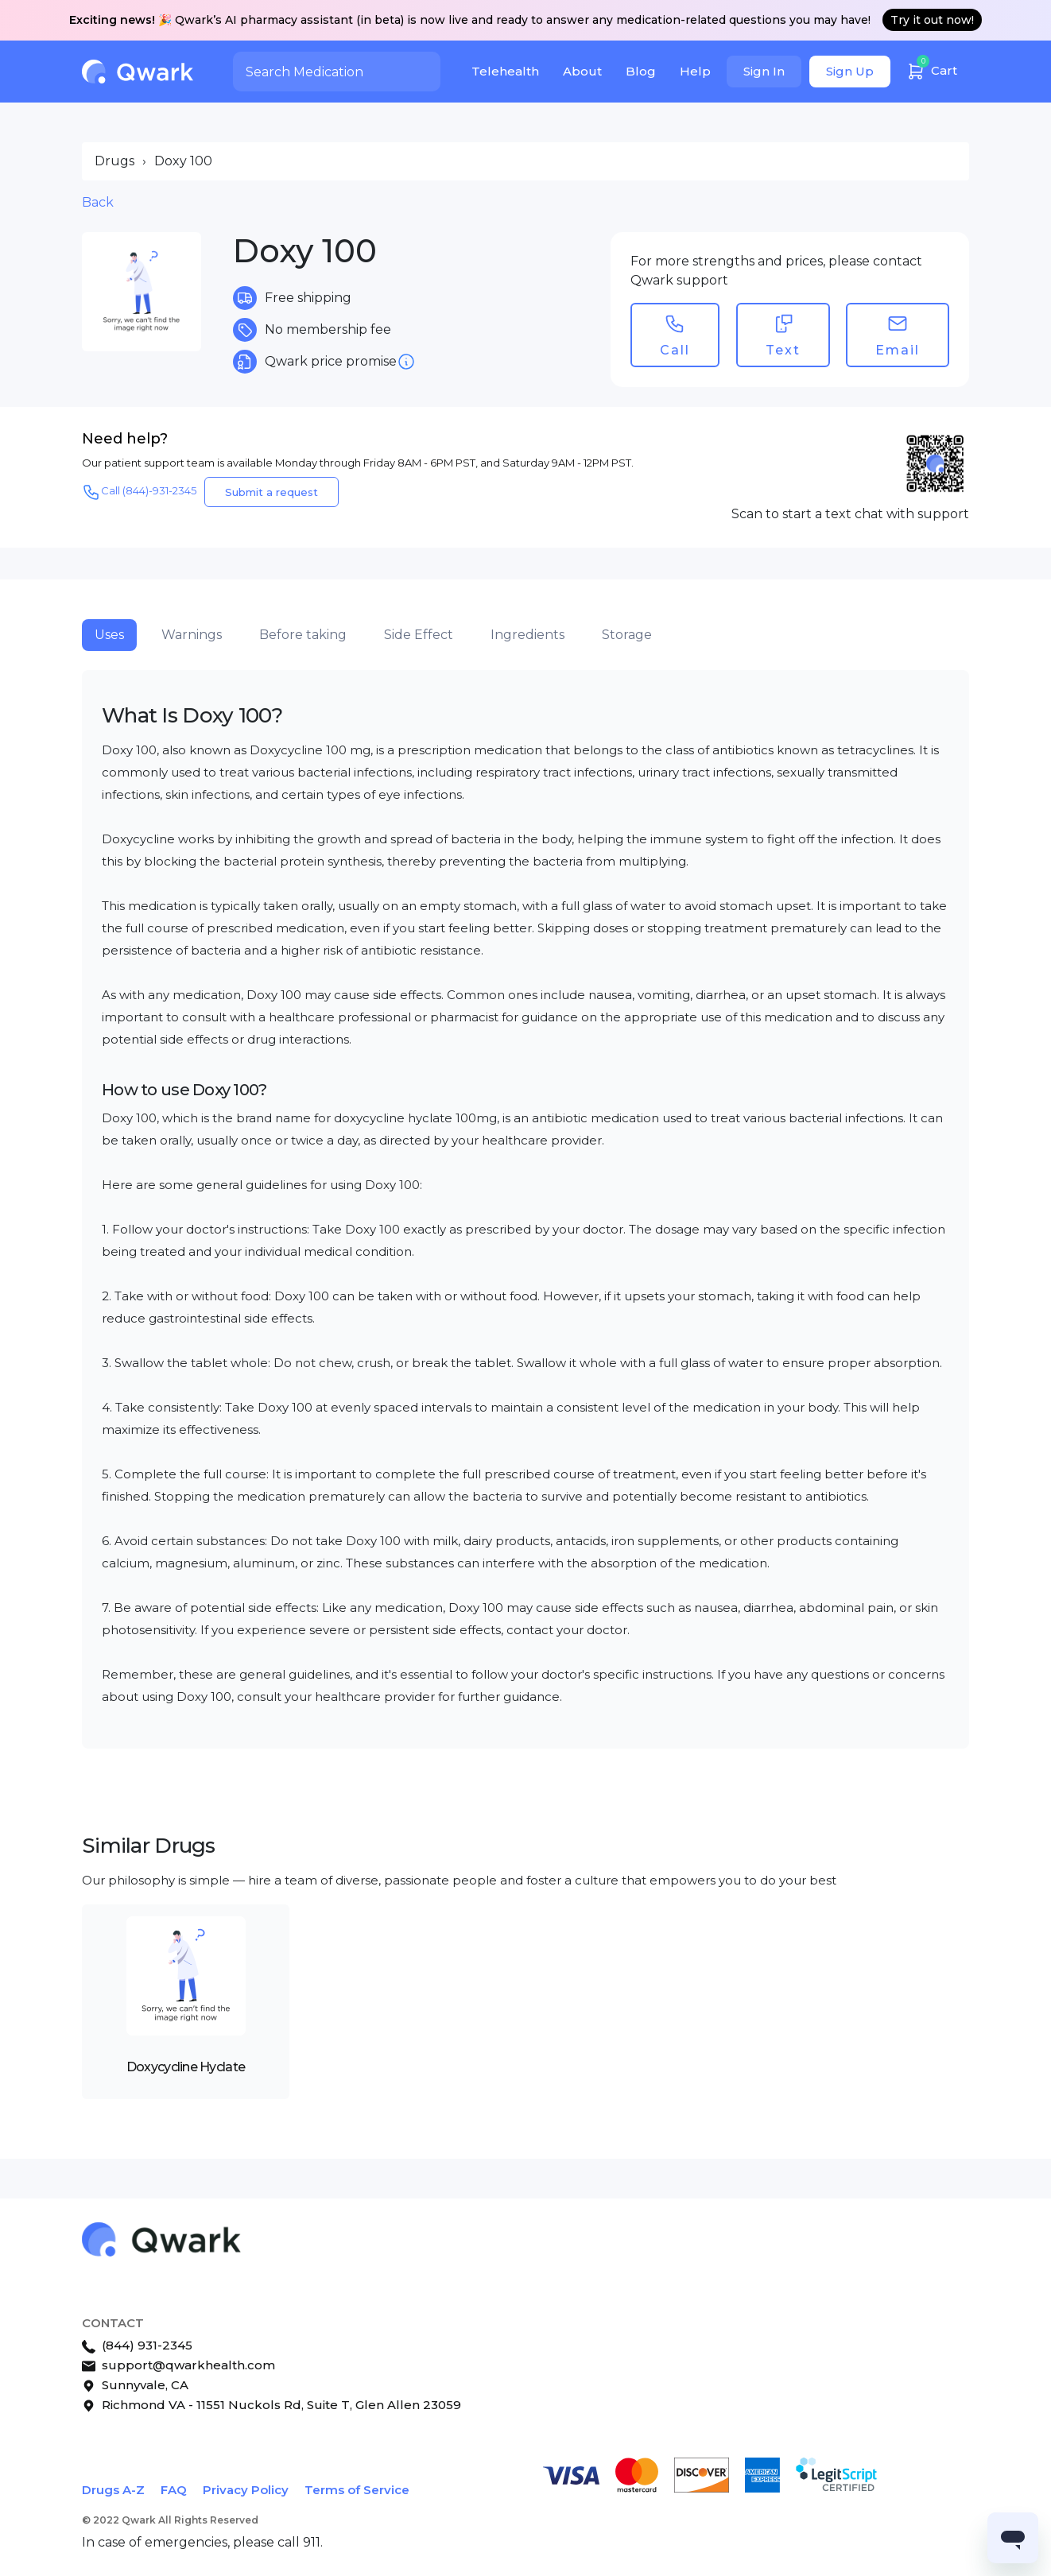 This screenshot has height=2576, width=1051. I want to click on Warnings [tab], so click(191, 634).